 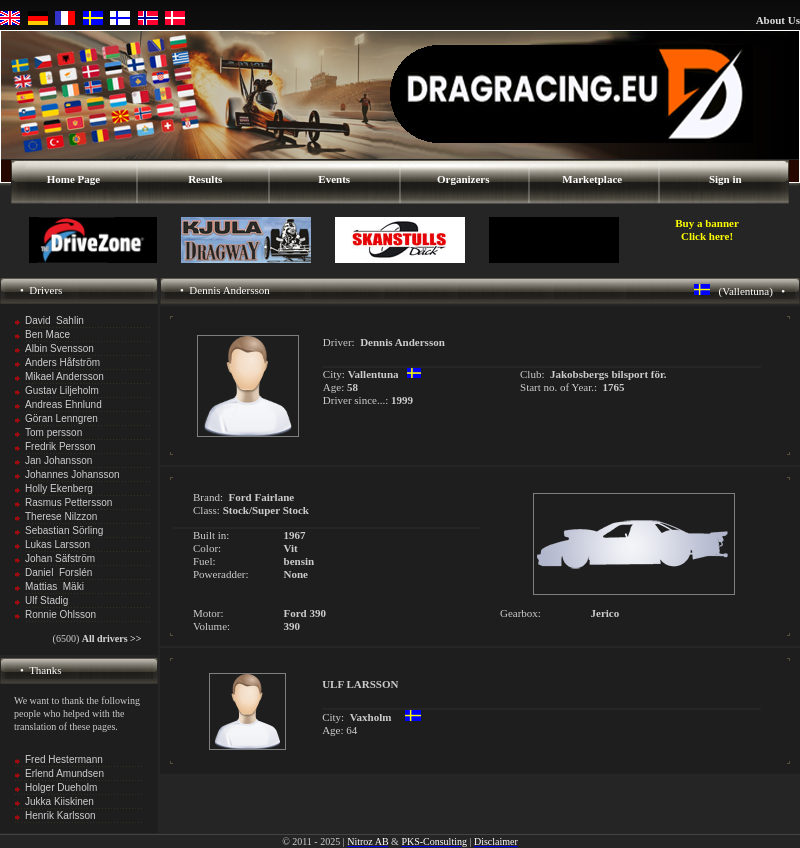 I want to click on Ronnie Ohlsson, so click(x=60, y=614).